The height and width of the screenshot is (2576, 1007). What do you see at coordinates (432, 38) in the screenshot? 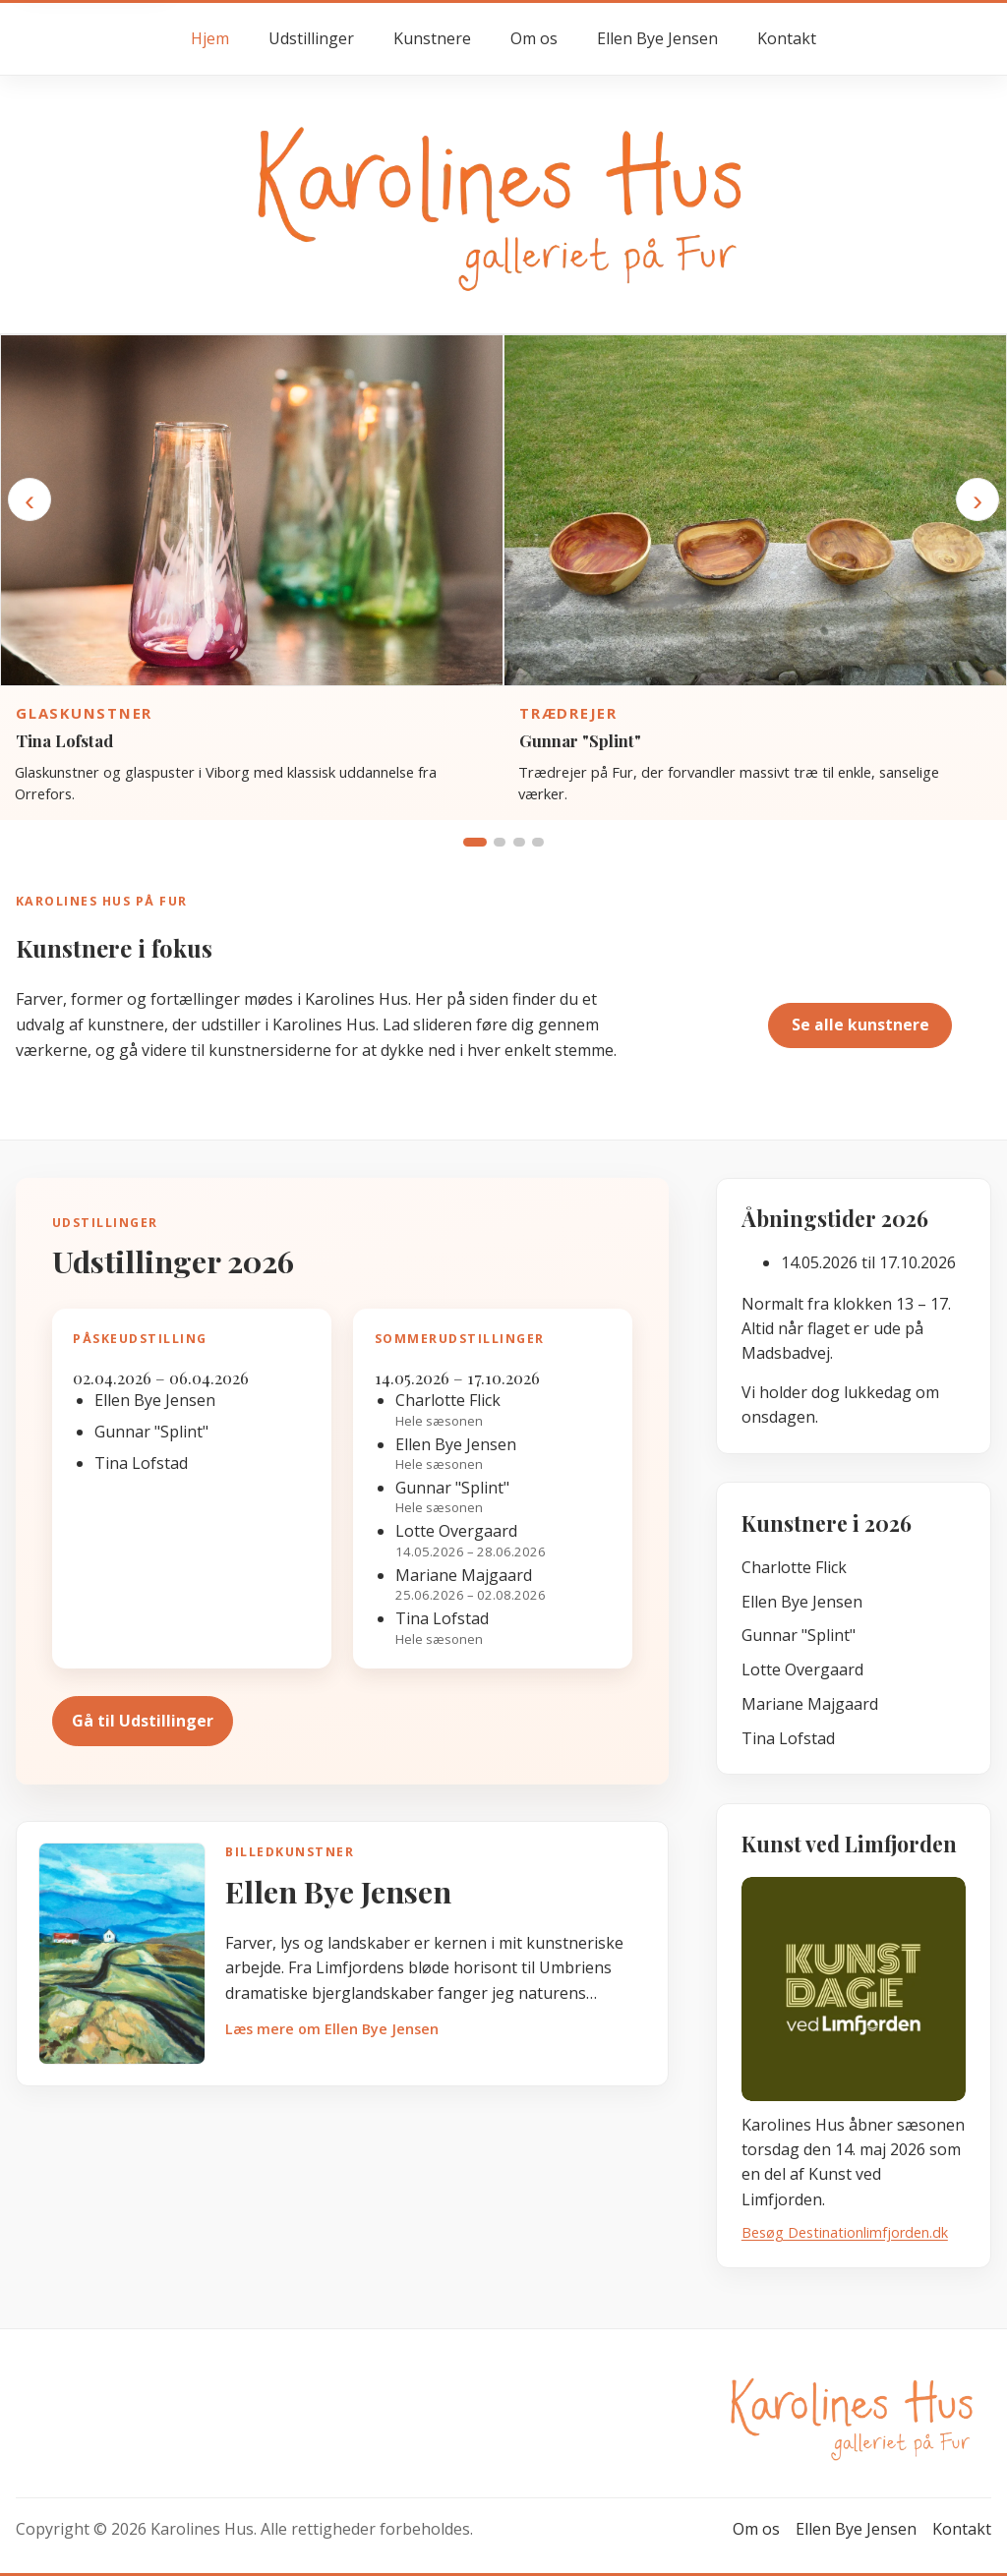
I see `Kunstnere` at bounding box center [432, 38].